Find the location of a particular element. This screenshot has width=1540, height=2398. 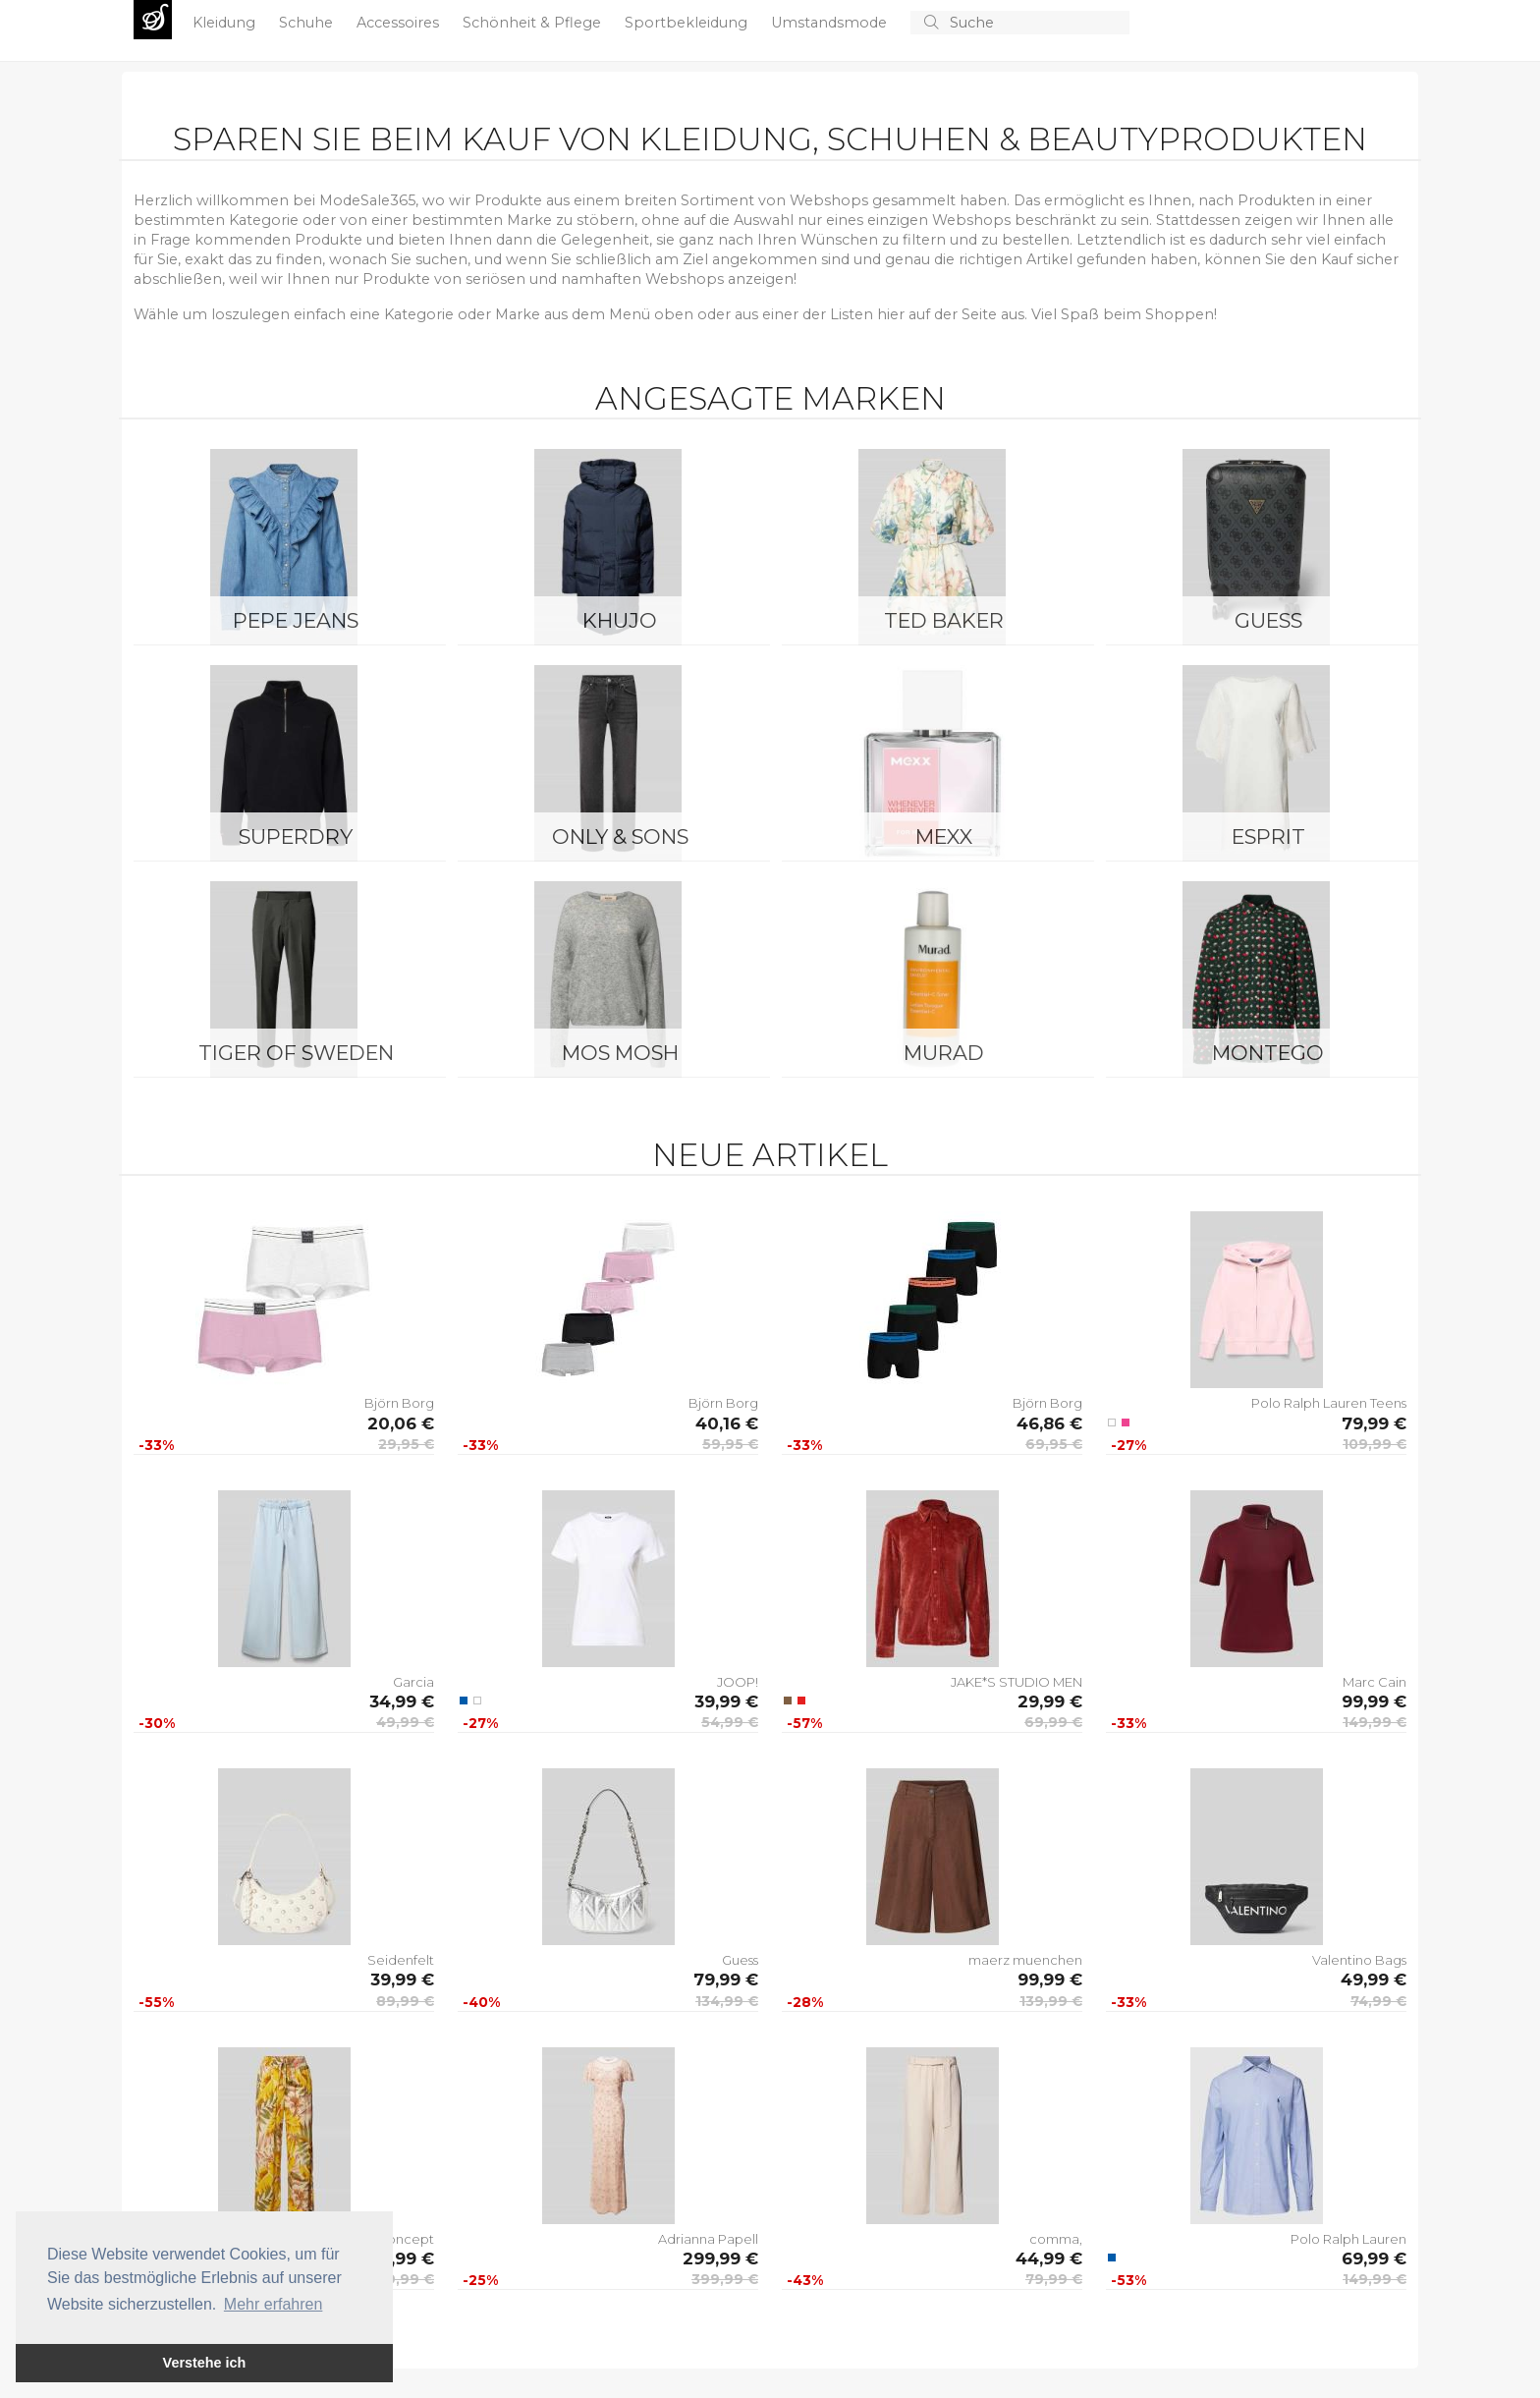

79,99 € is located at coordinates (1374, 1423).